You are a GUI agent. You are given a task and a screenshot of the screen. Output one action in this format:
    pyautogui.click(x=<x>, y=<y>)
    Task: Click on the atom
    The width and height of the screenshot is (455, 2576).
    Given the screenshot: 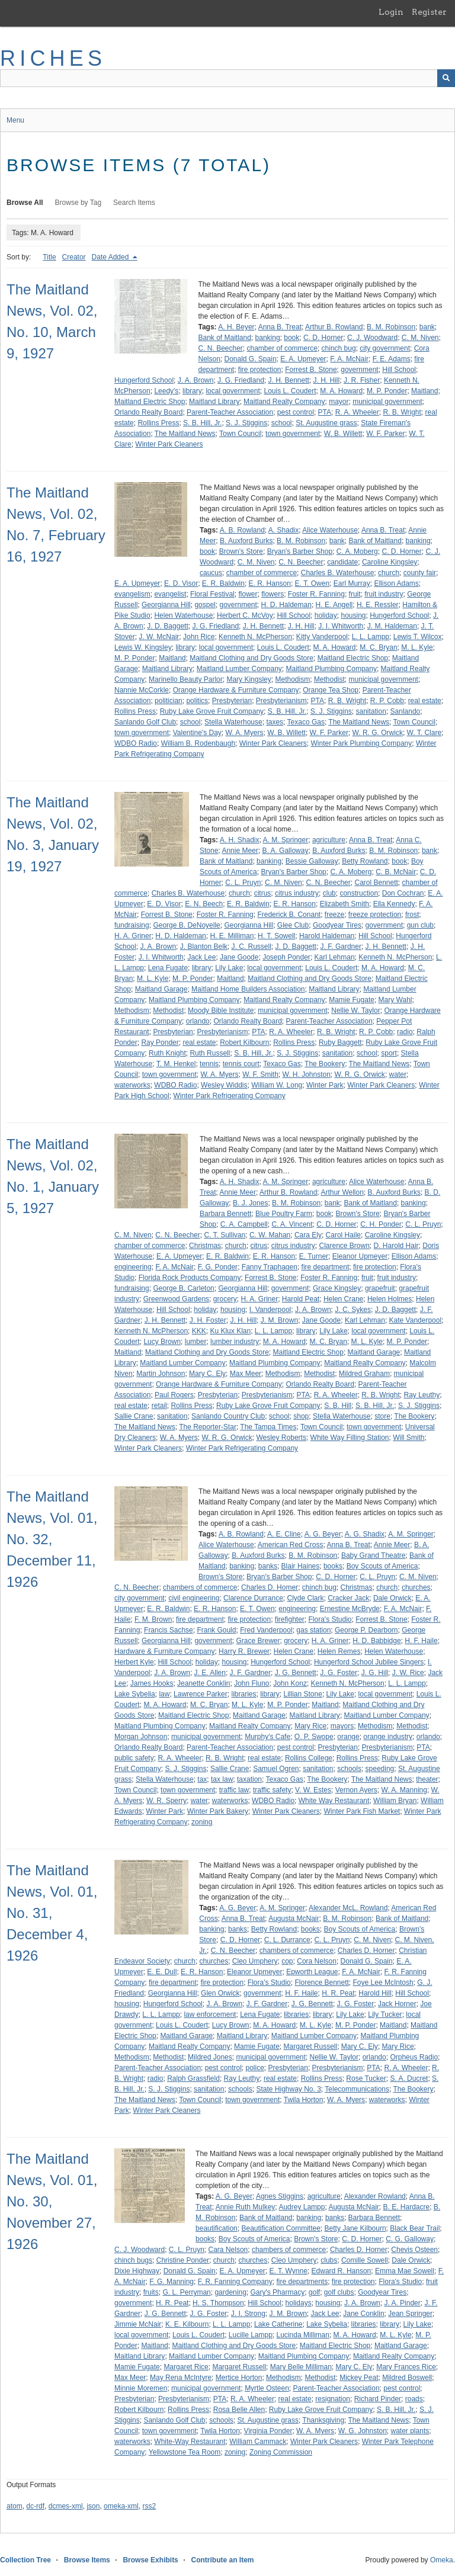 What is the action you would take?
    pyautogui.click(x=15, y=2506)
    